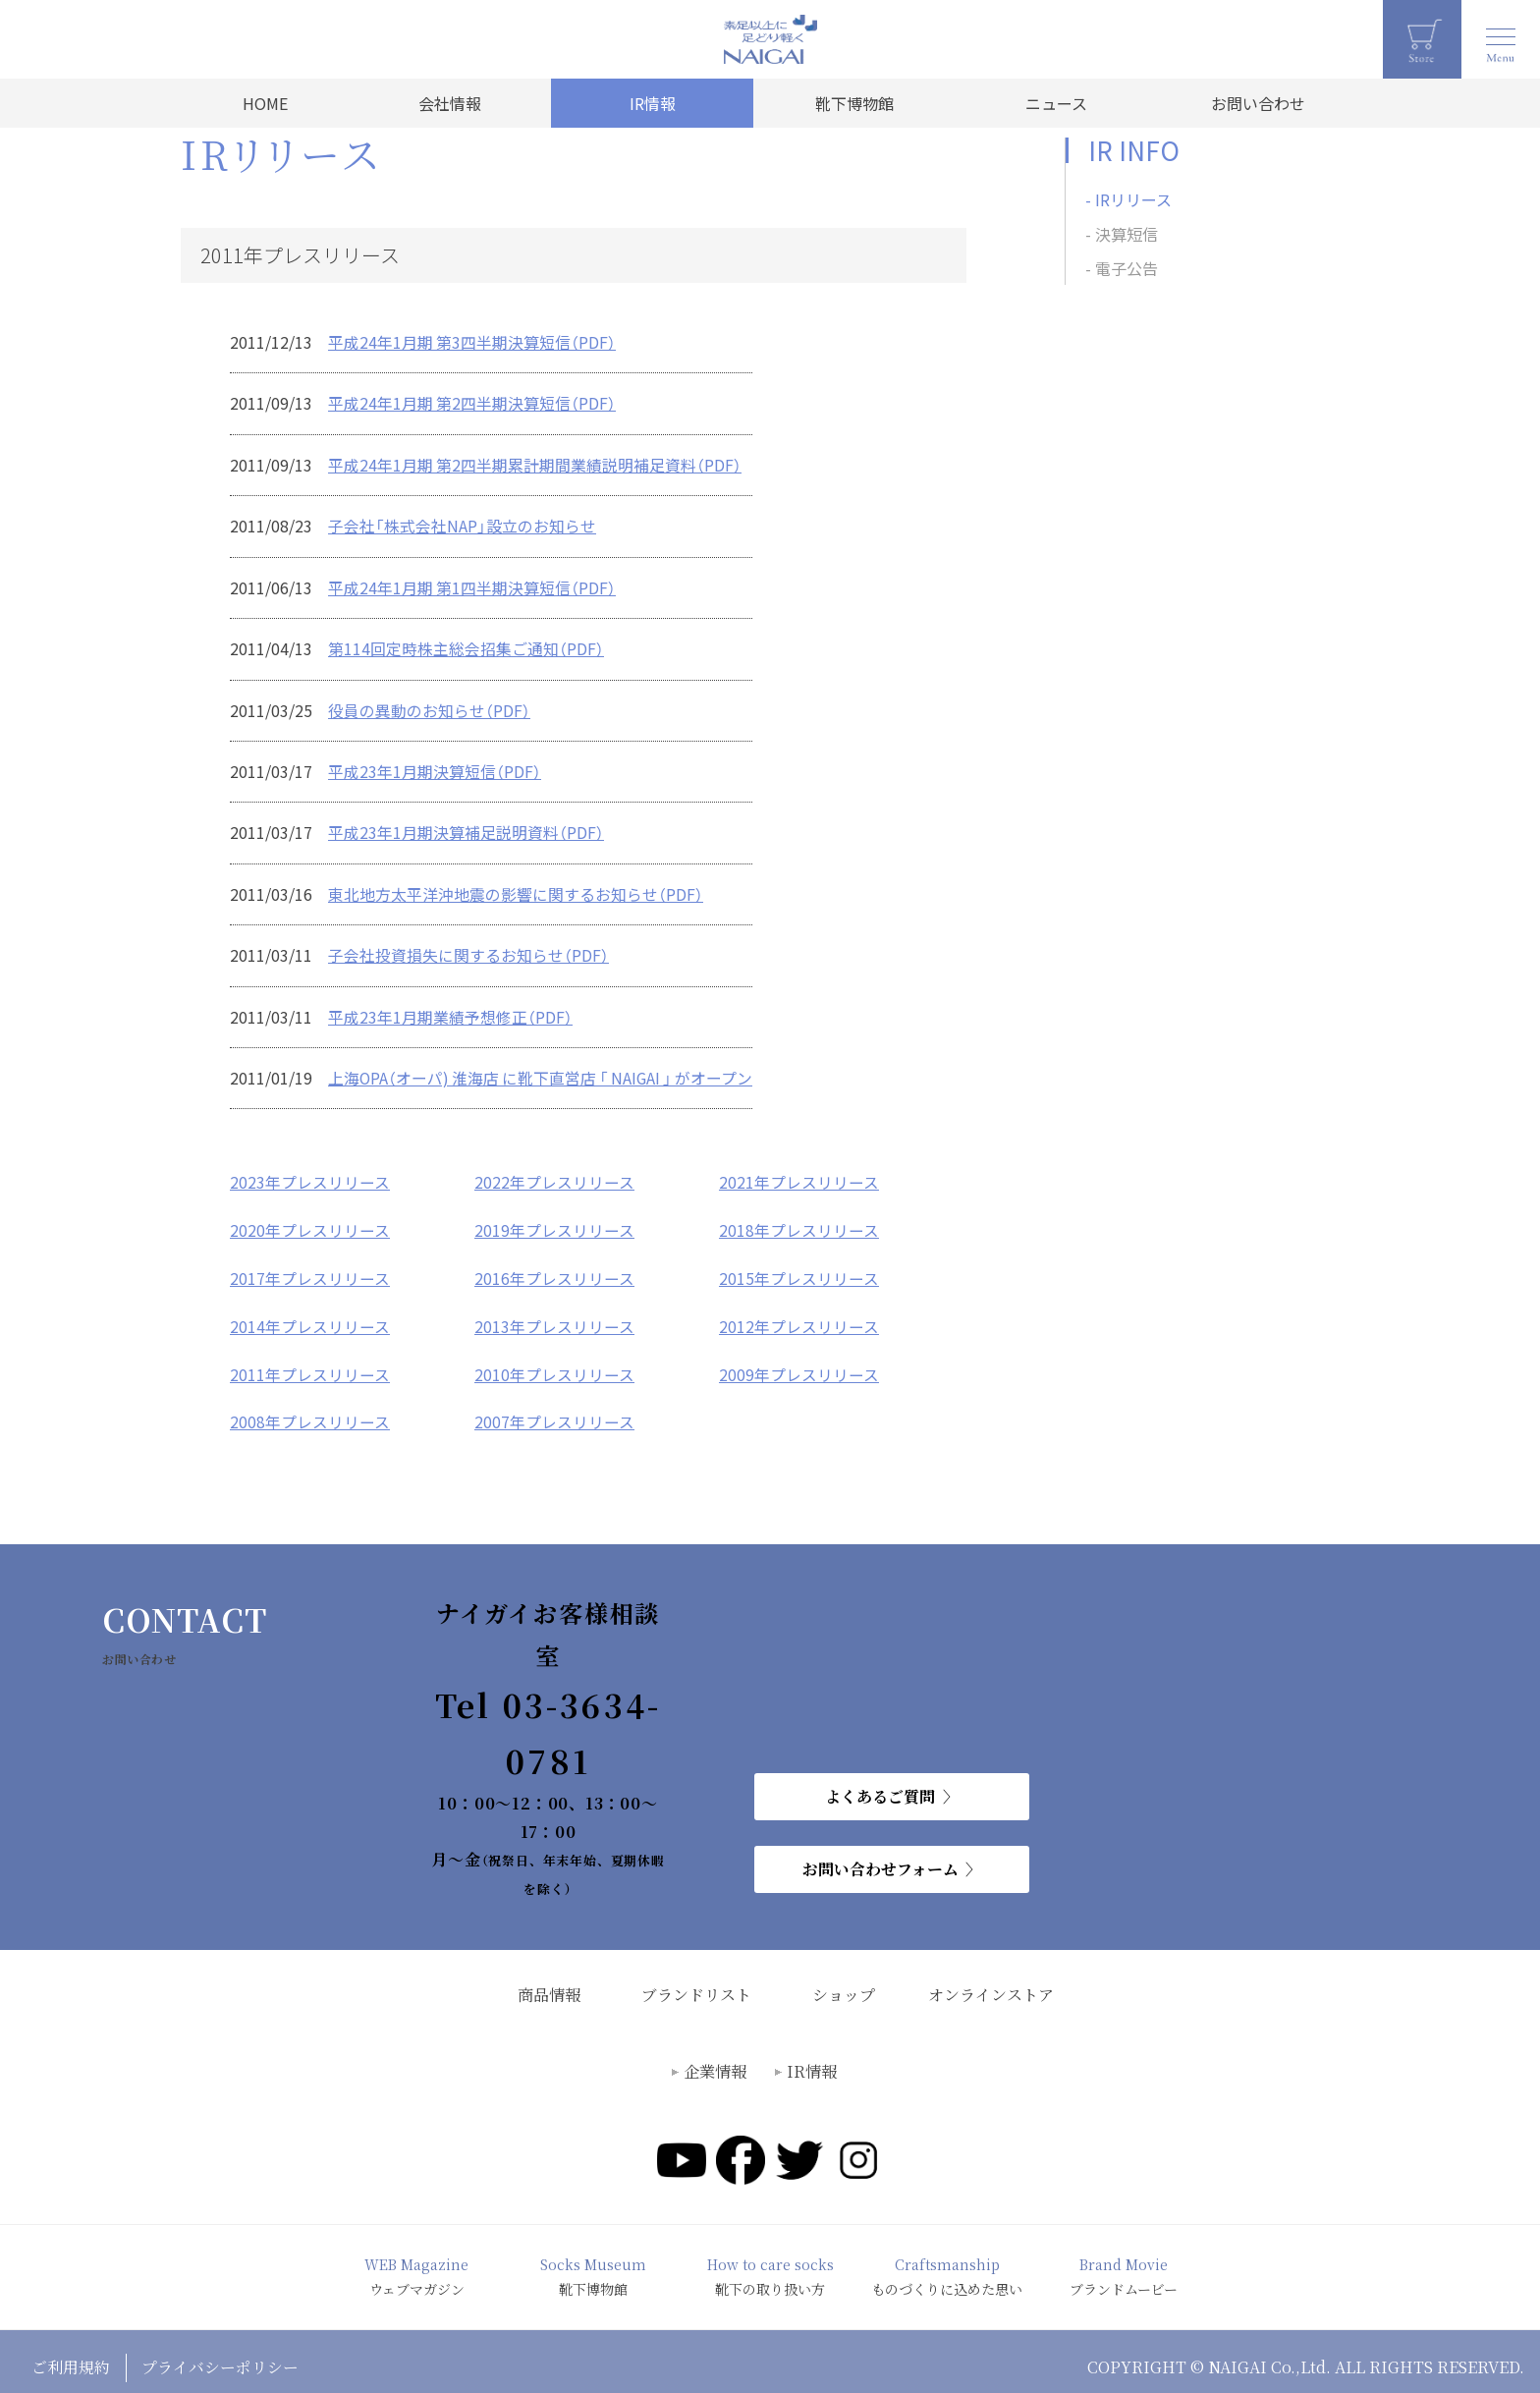  Describe the element at coordinates (880, 1856) in the screenshot. I see `お問い合わせフォーム` at that location.